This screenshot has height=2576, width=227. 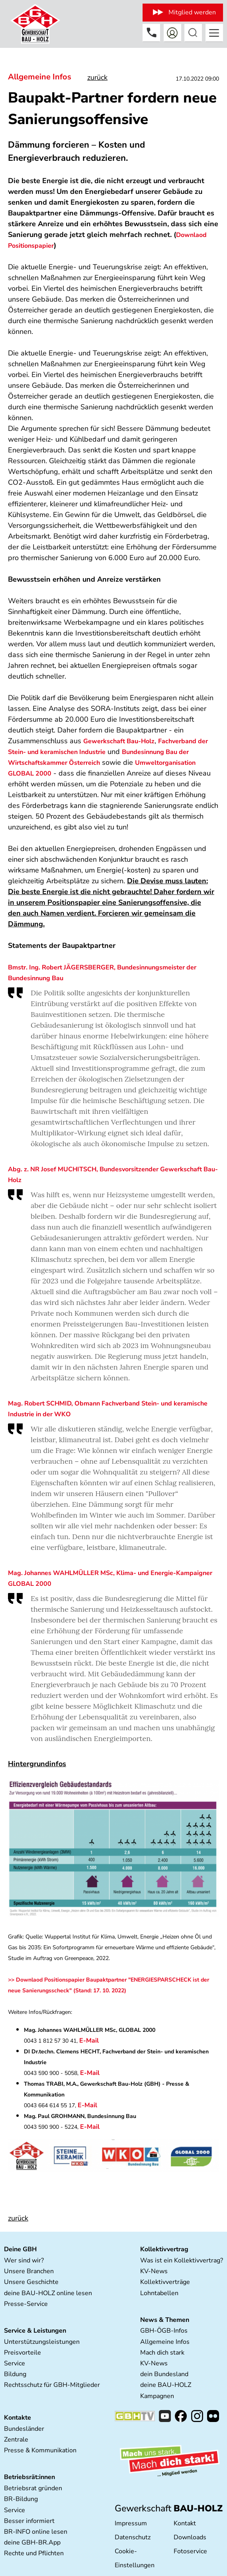 I want to click on Wer sind wir?, so click(x=24, y=2260).